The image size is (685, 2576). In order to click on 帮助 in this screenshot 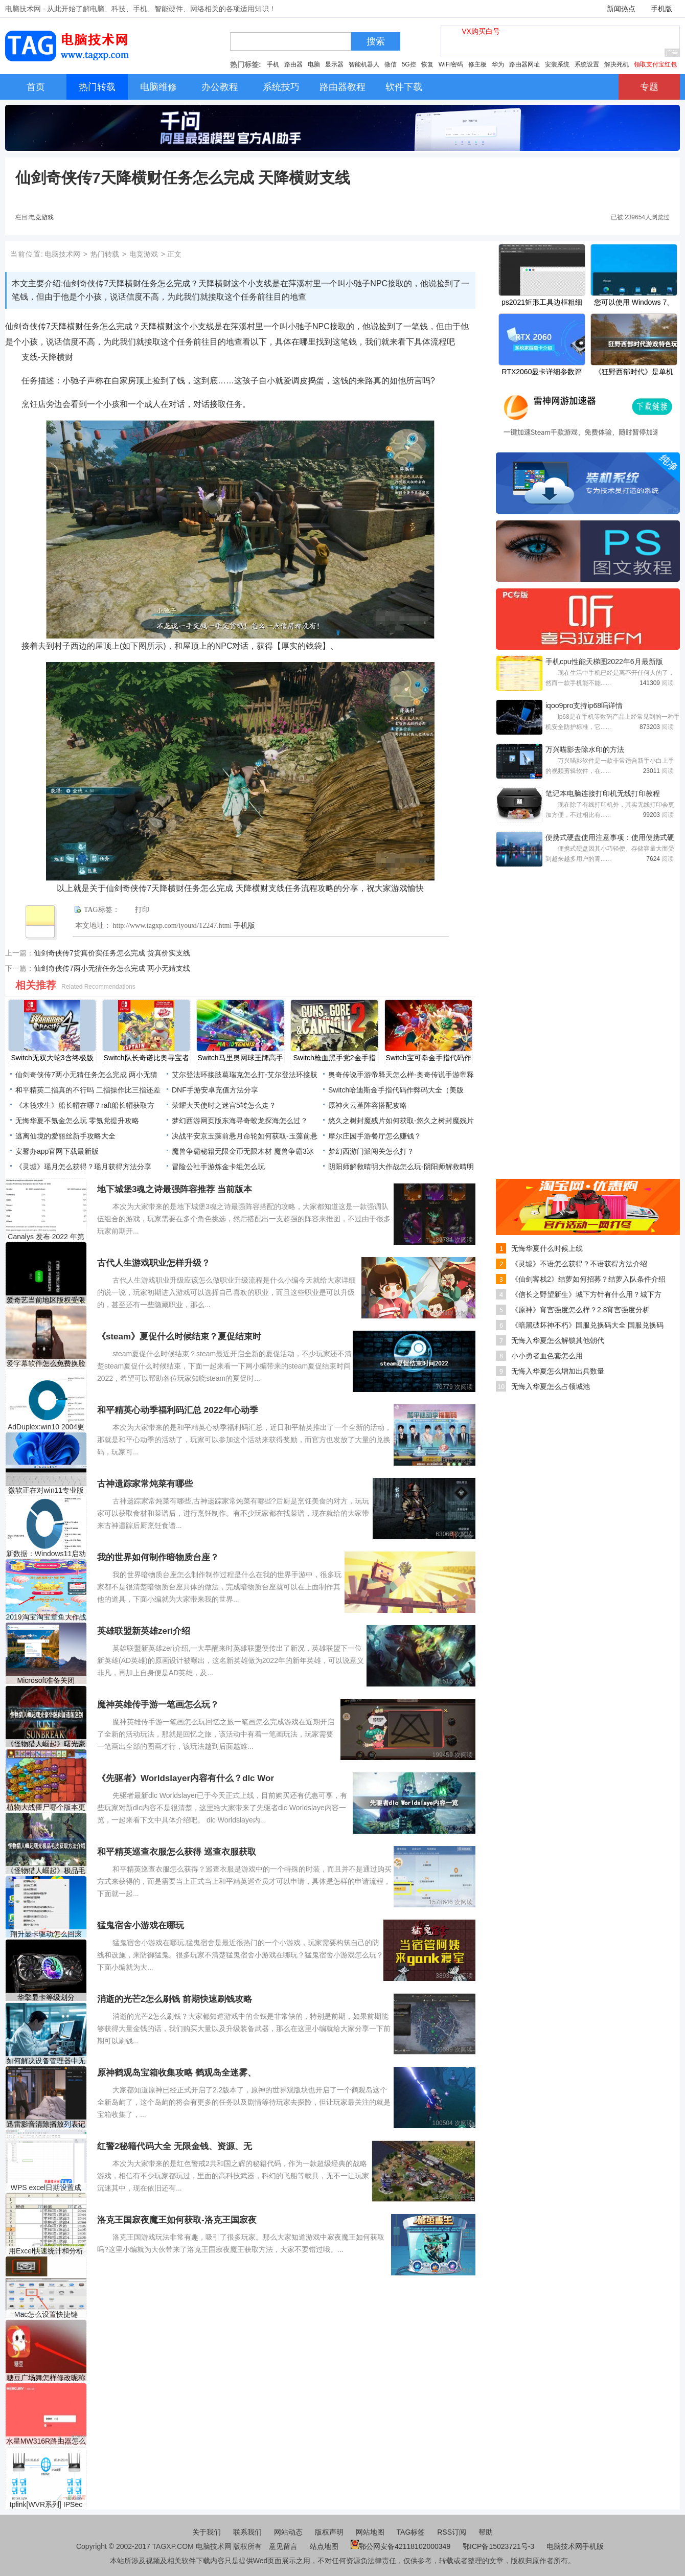, I will do `click(485, 2532)`.